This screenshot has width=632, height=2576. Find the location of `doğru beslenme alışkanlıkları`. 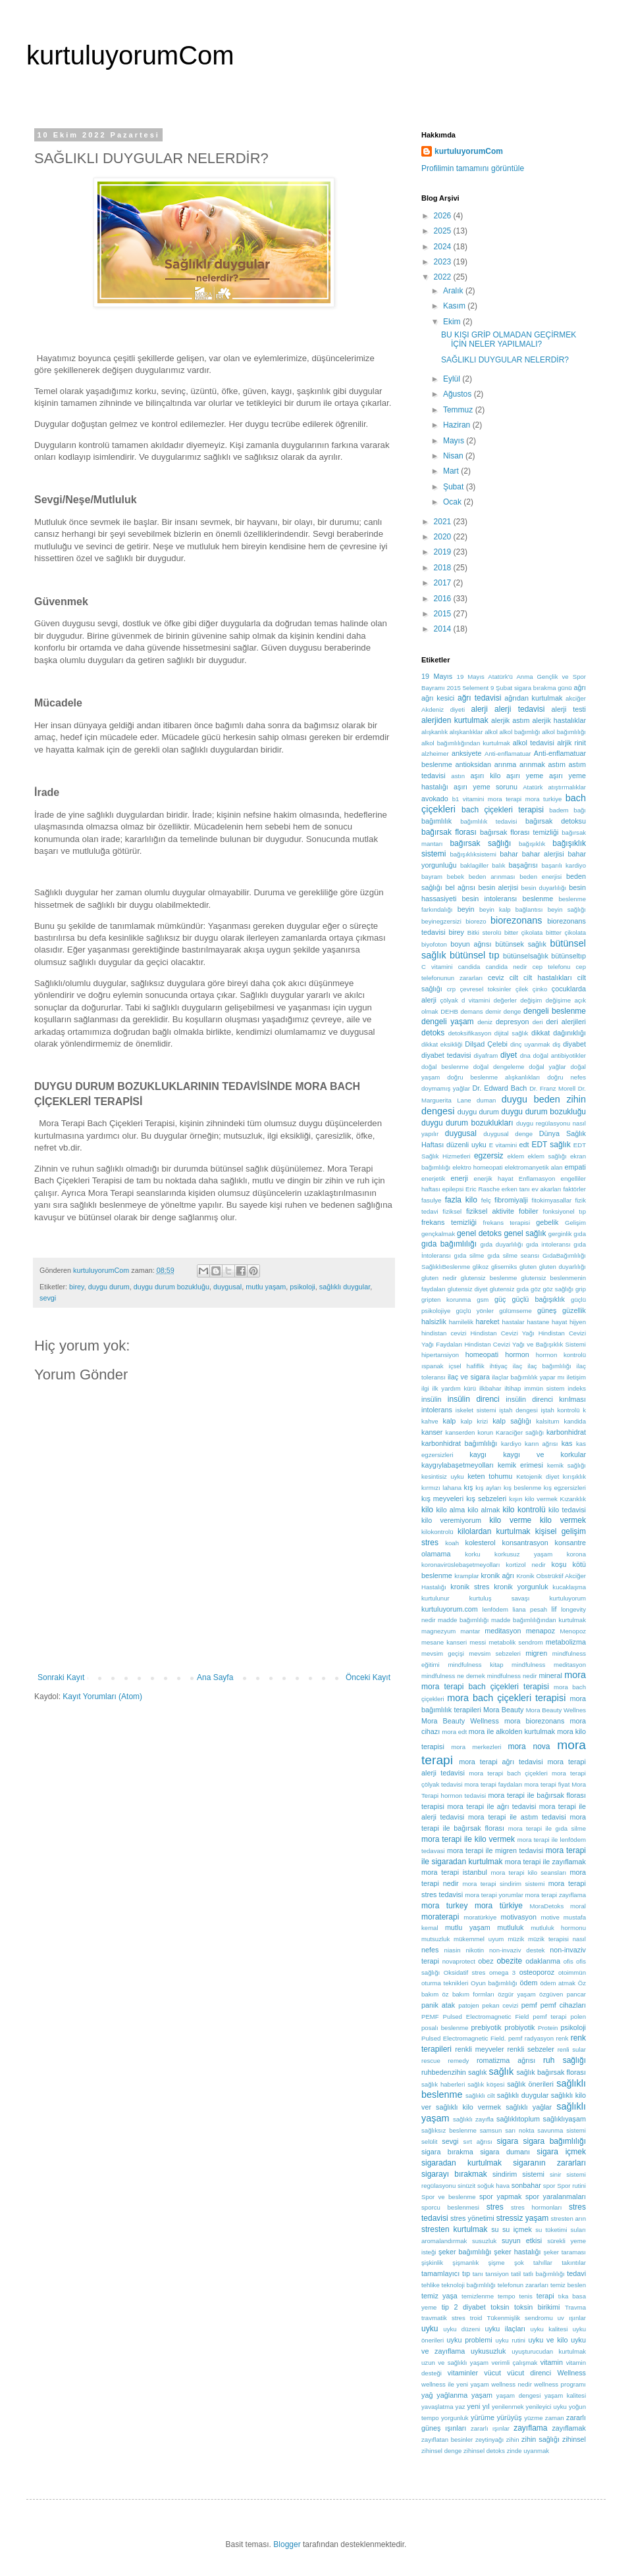

doğru beslenme alışkanlıkları is located at coordinates (493, 1077).